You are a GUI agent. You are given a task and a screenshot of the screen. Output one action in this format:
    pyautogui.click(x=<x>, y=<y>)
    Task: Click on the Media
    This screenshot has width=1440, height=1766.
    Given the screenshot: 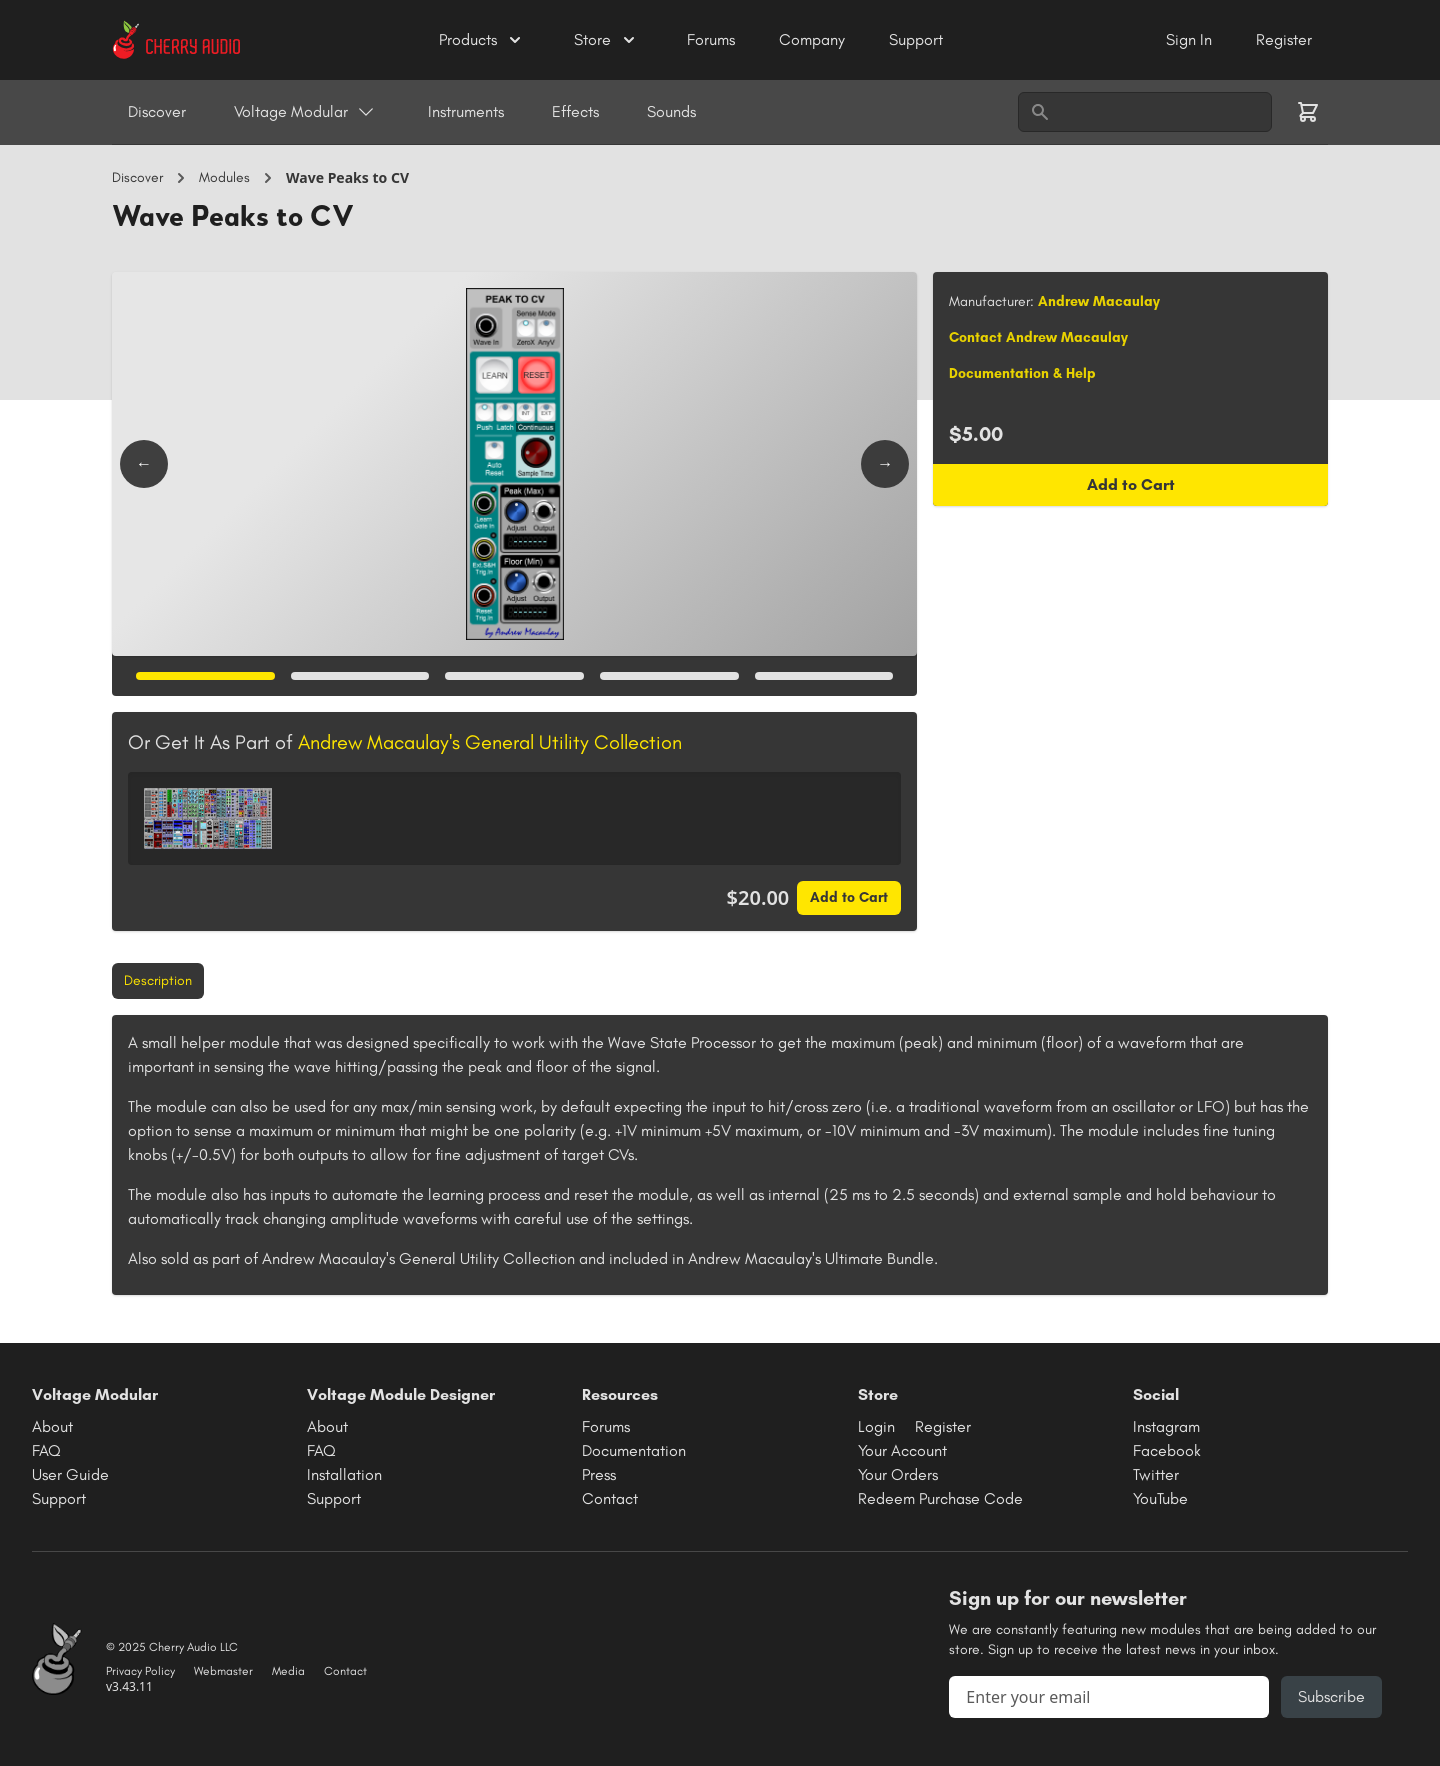 What is the action you would take?
    pyautogui.click(x=288, y=1671)
    